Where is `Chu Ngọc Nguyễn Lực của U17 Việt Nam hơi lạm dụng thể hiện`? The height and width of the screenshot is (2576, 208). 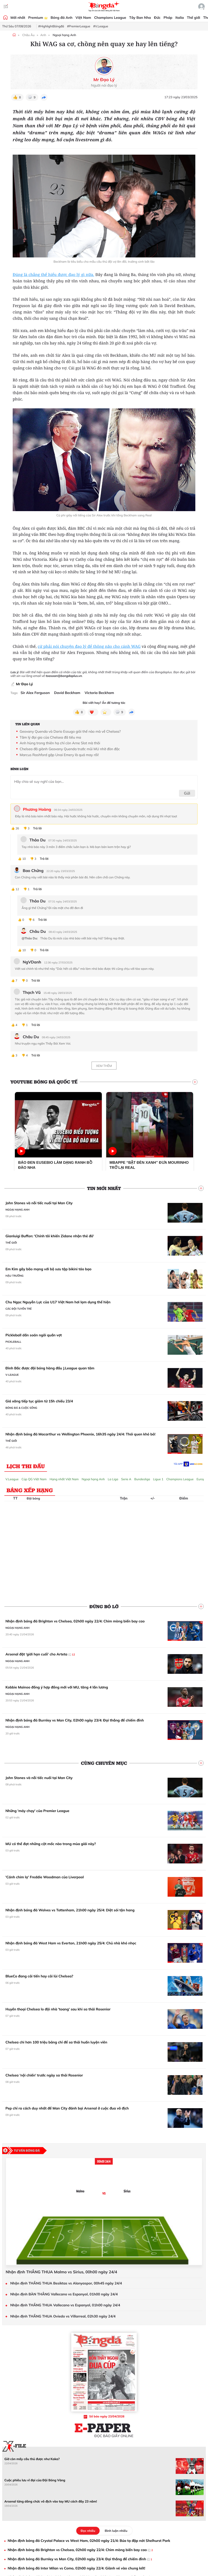 Chu Ngọc Nguyễn Lực của U17 Việt Nam hơi lạm dụng thể hiện is located at coordinates (58, 1302).